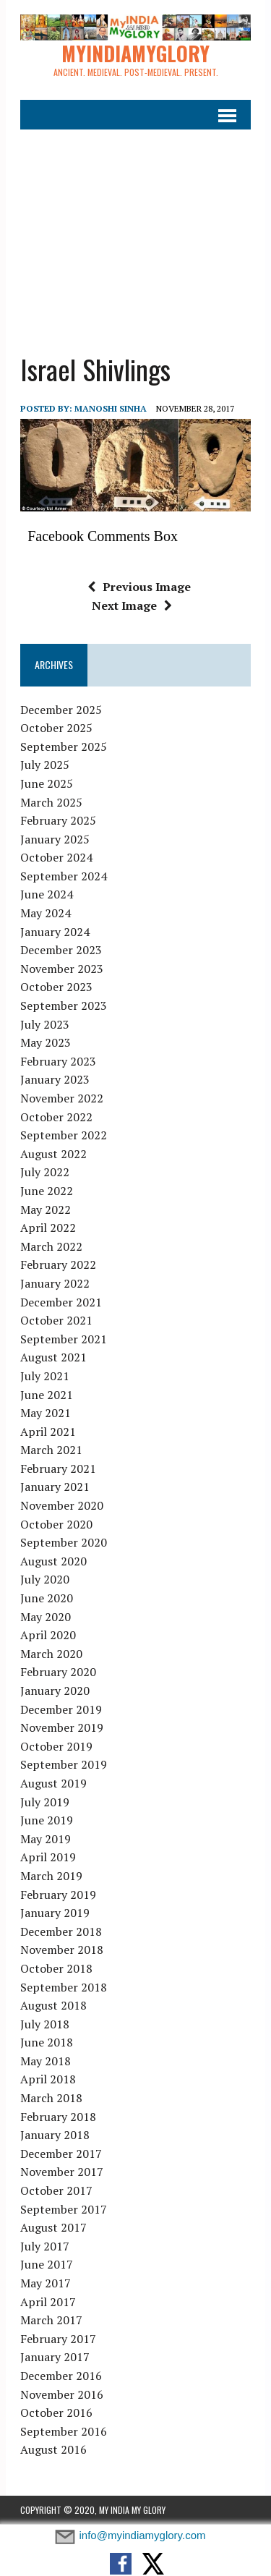 This screenshot has width=271, height=2576. Describe the element at coordinates (55, 839) in the screenshot. I see `January 2025` at that location.